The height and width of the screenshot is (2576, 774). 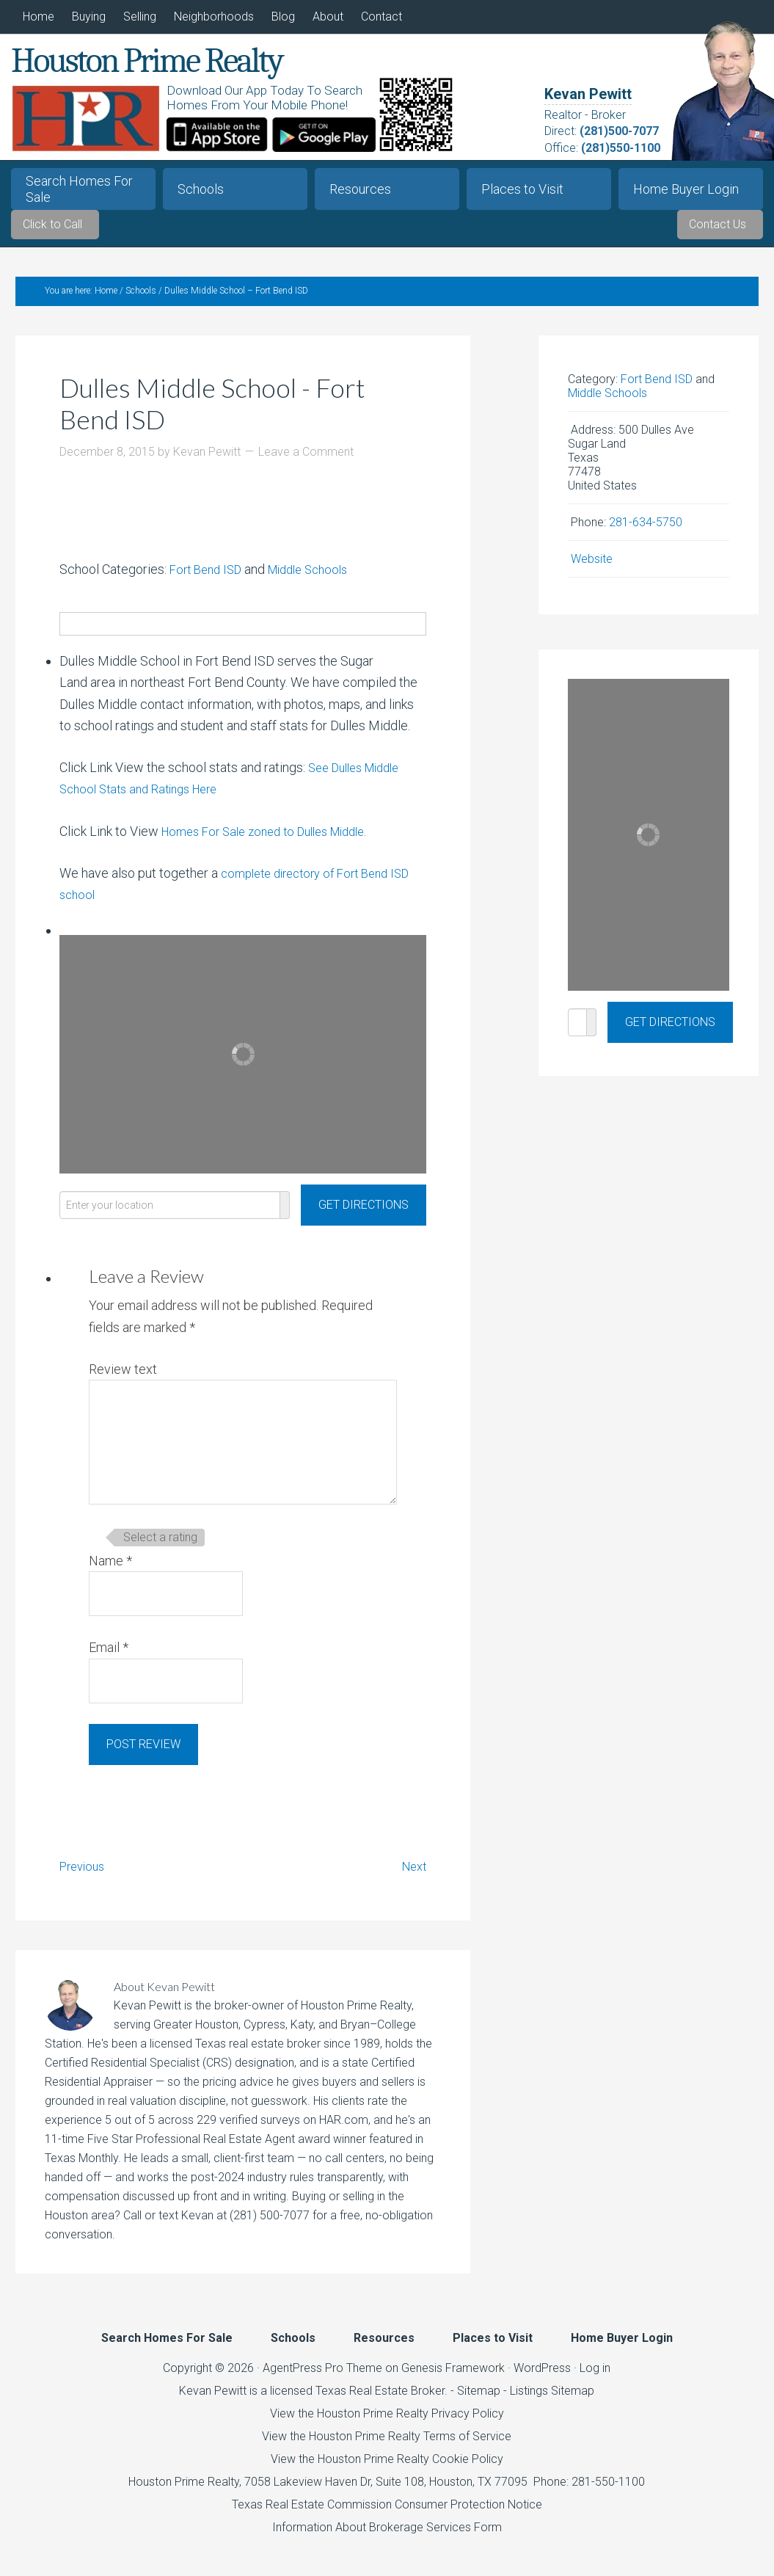 What do you see at coordinates (387, 2468) in the screenshot?
I see `View the Houston Prime Realty Cookie Policy` at bounding box center [387, 2468].